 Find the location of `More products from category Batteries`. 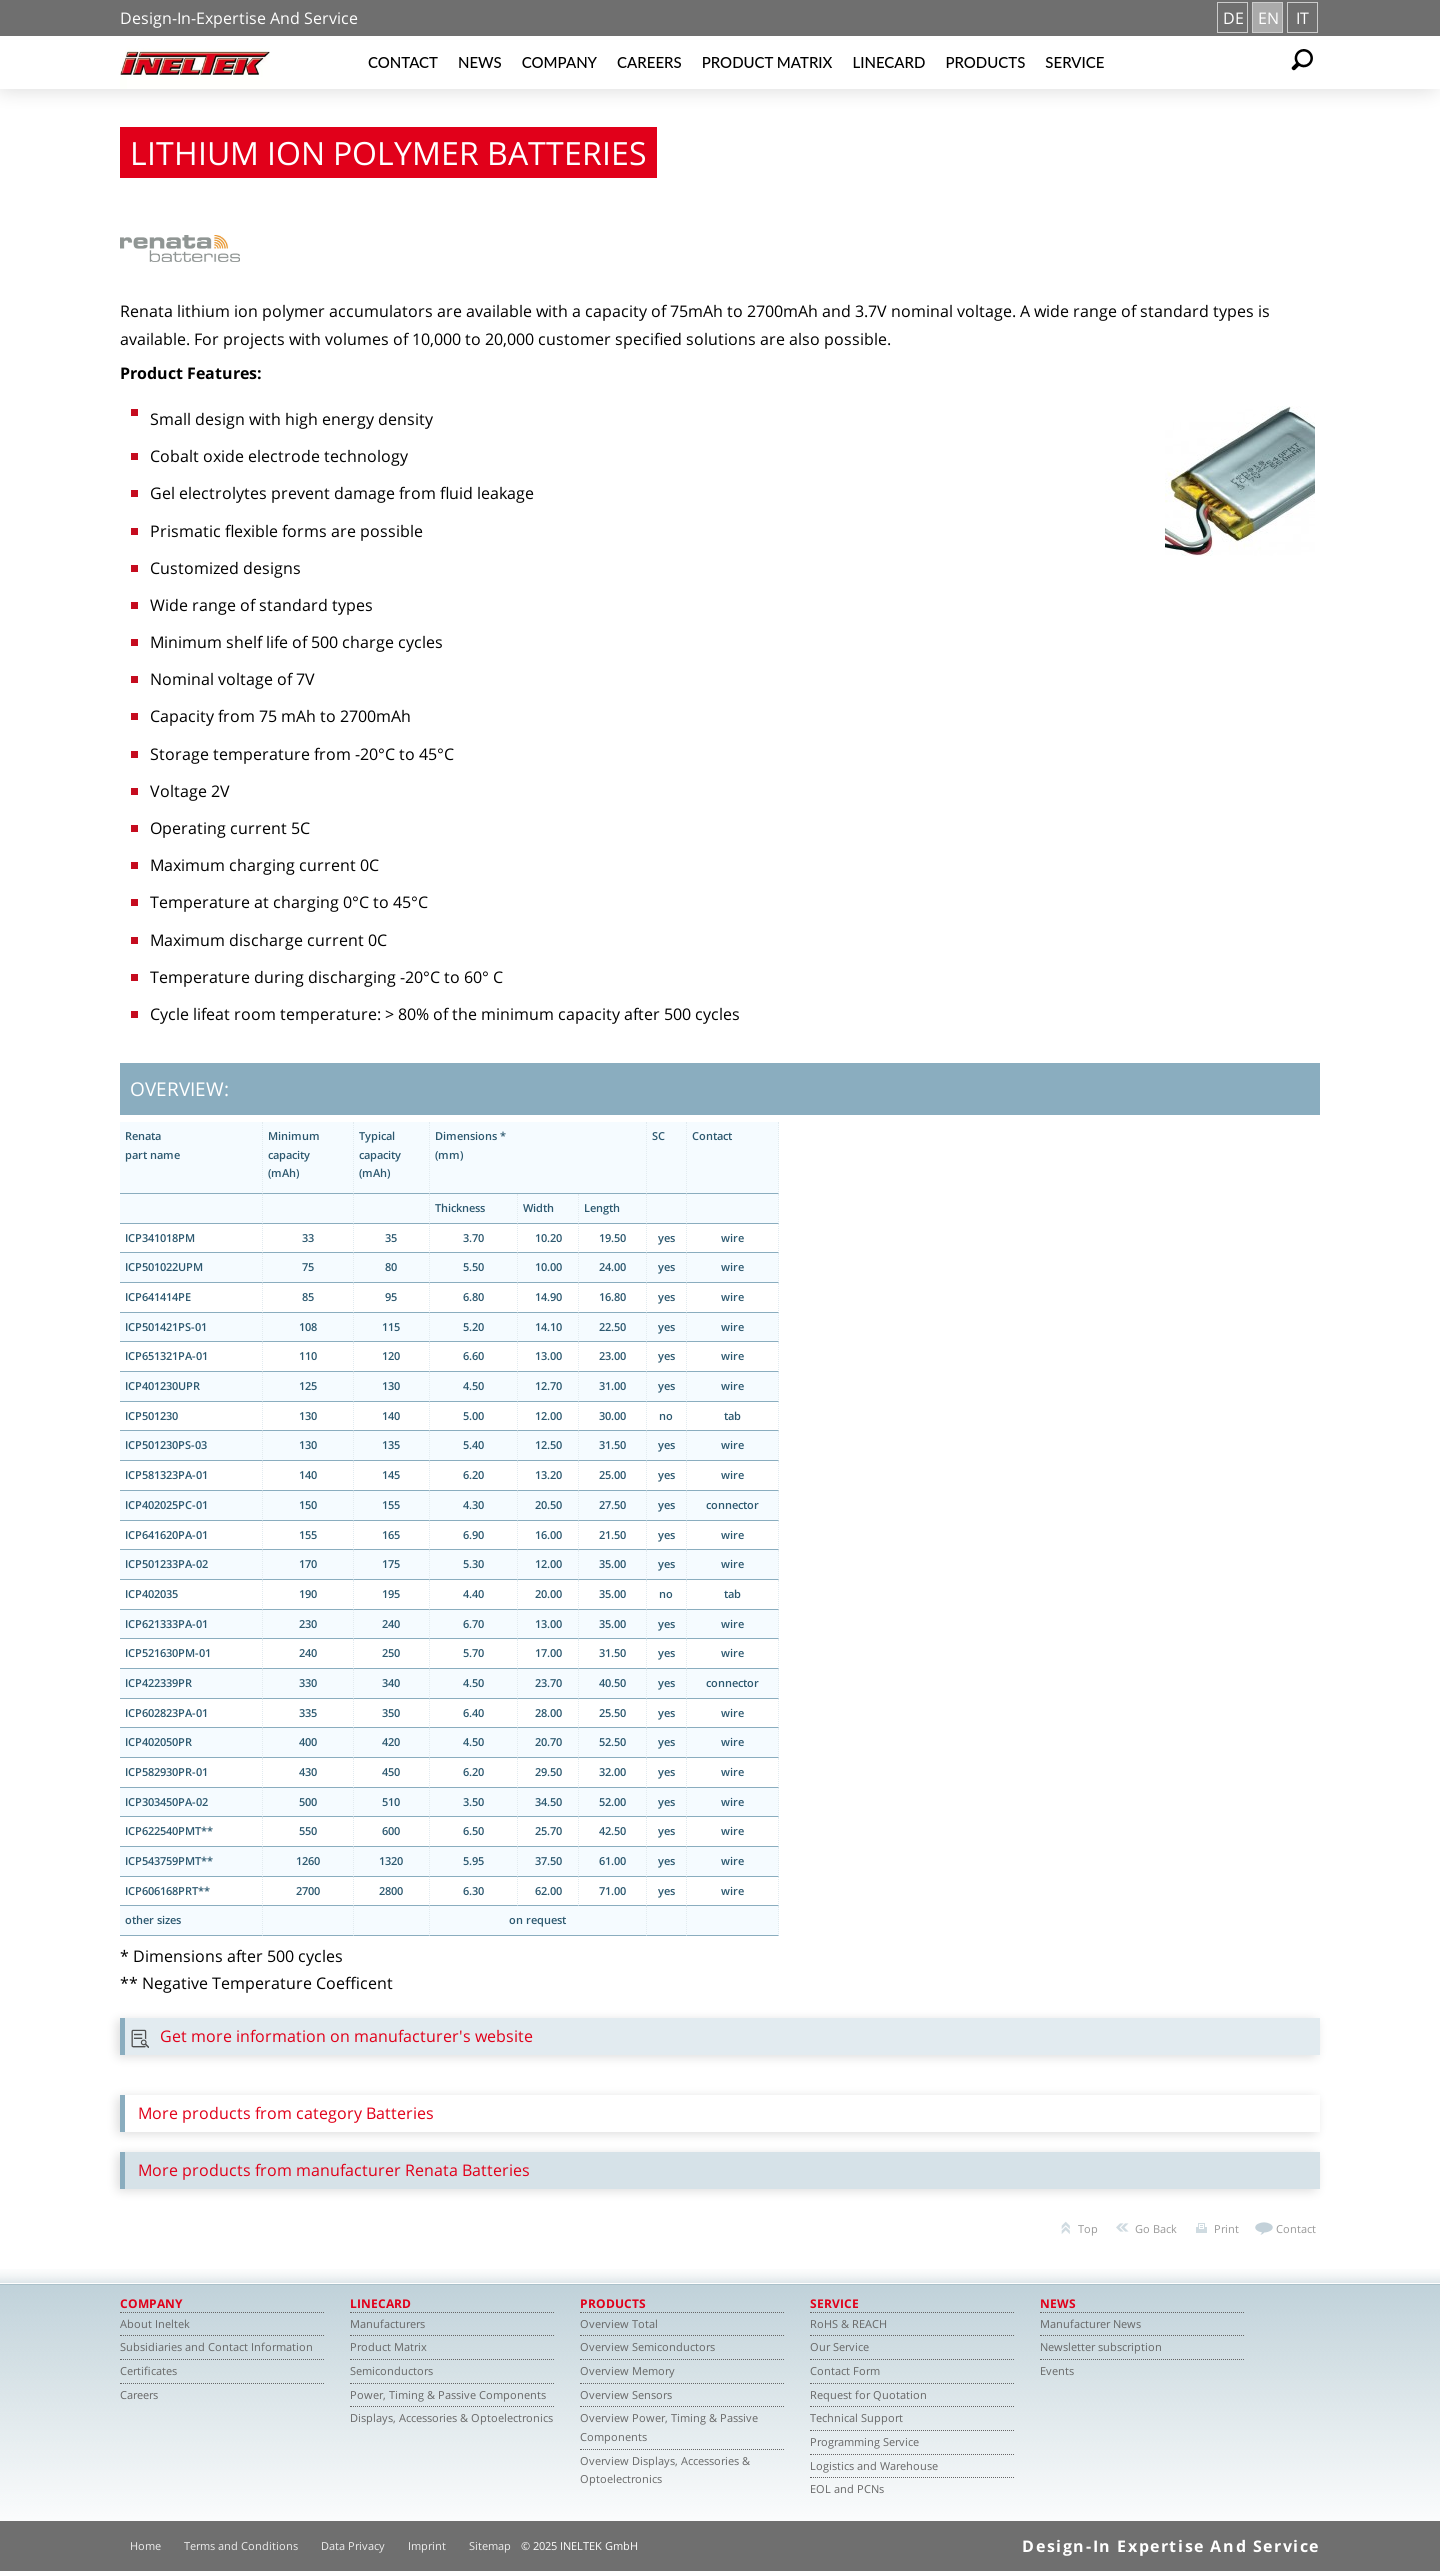

More products from category Batteries is located at coordinates (286, 2113).